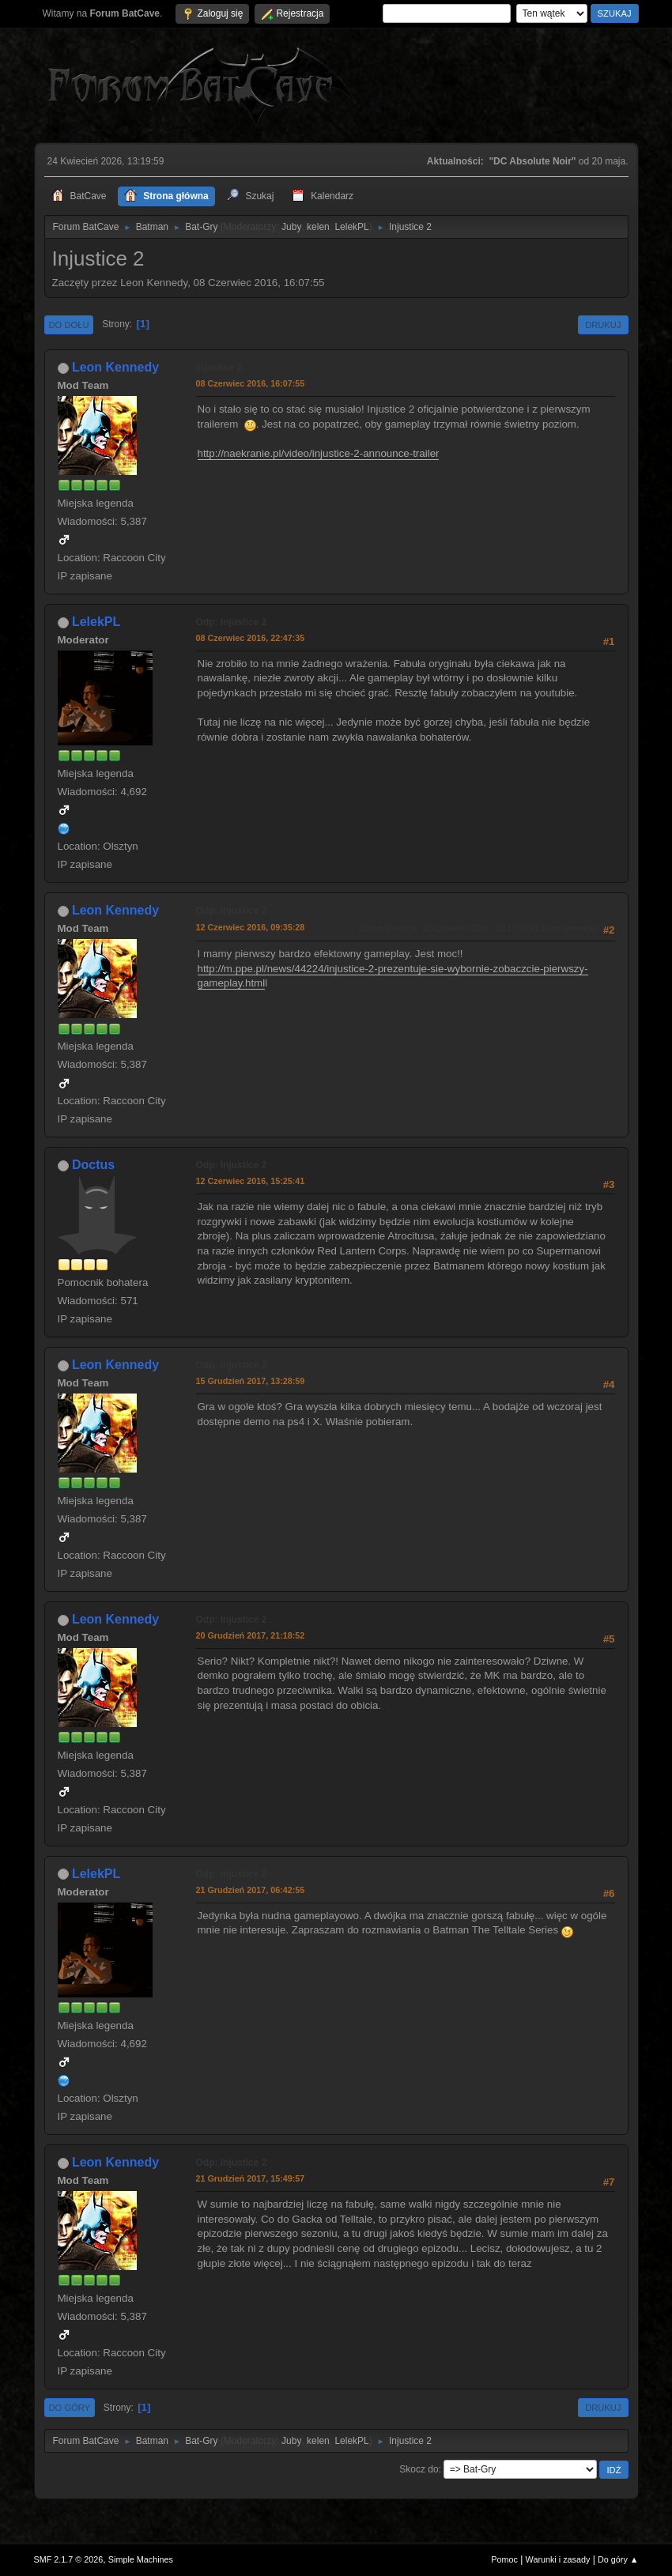 The image size is (672, 2576). What do you see at coordinates (250, 1890) in the screenshot?
I see `21 Grudzień 2017, 06:42:55` at bounding box center [250, 1890].